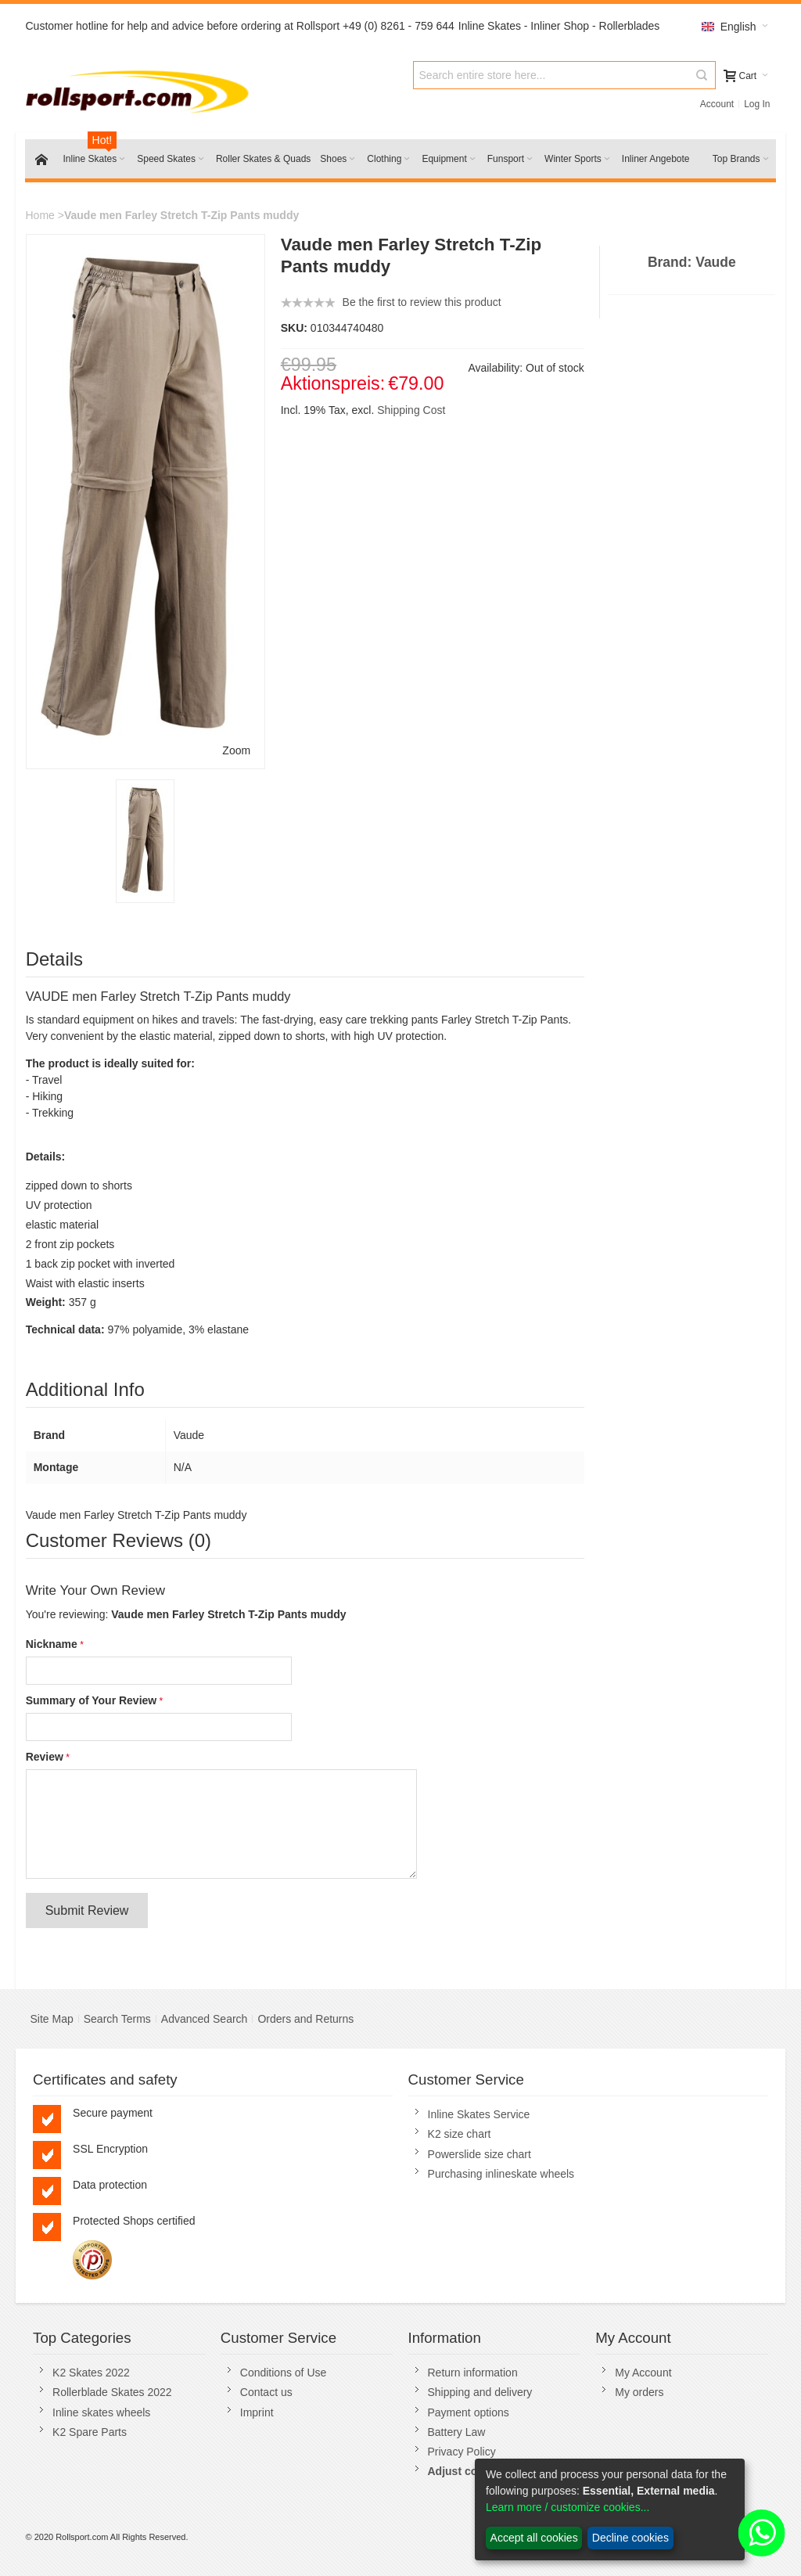 The height and width of the screenshot is (2576, 801). Describe the element at coordinates (236, 750) in the screenshot. I see `Zoom` at that location.